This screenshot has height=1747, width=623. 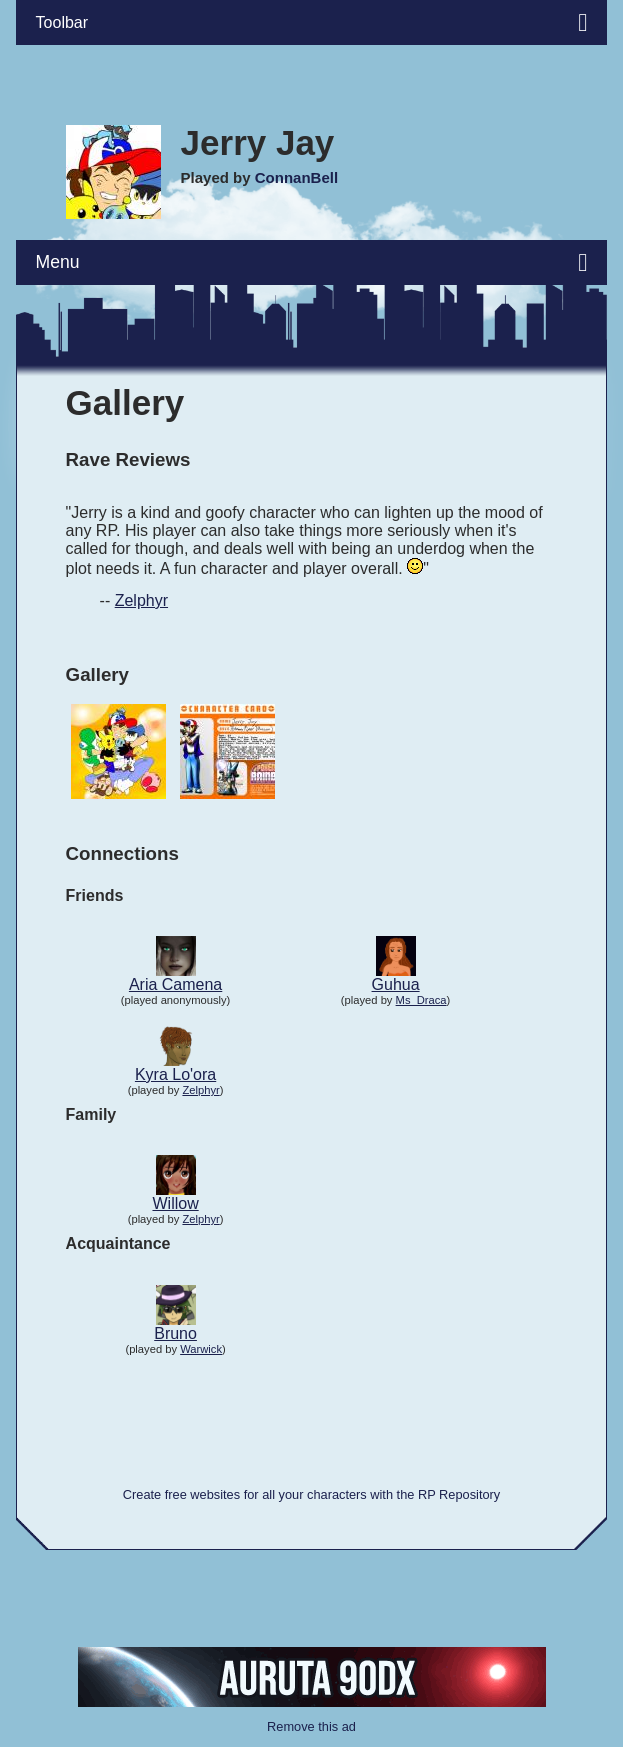 What do you see at coordinates (396, 984) in the screenshot?
I see `Guhua` at bounding box center [396, 984].